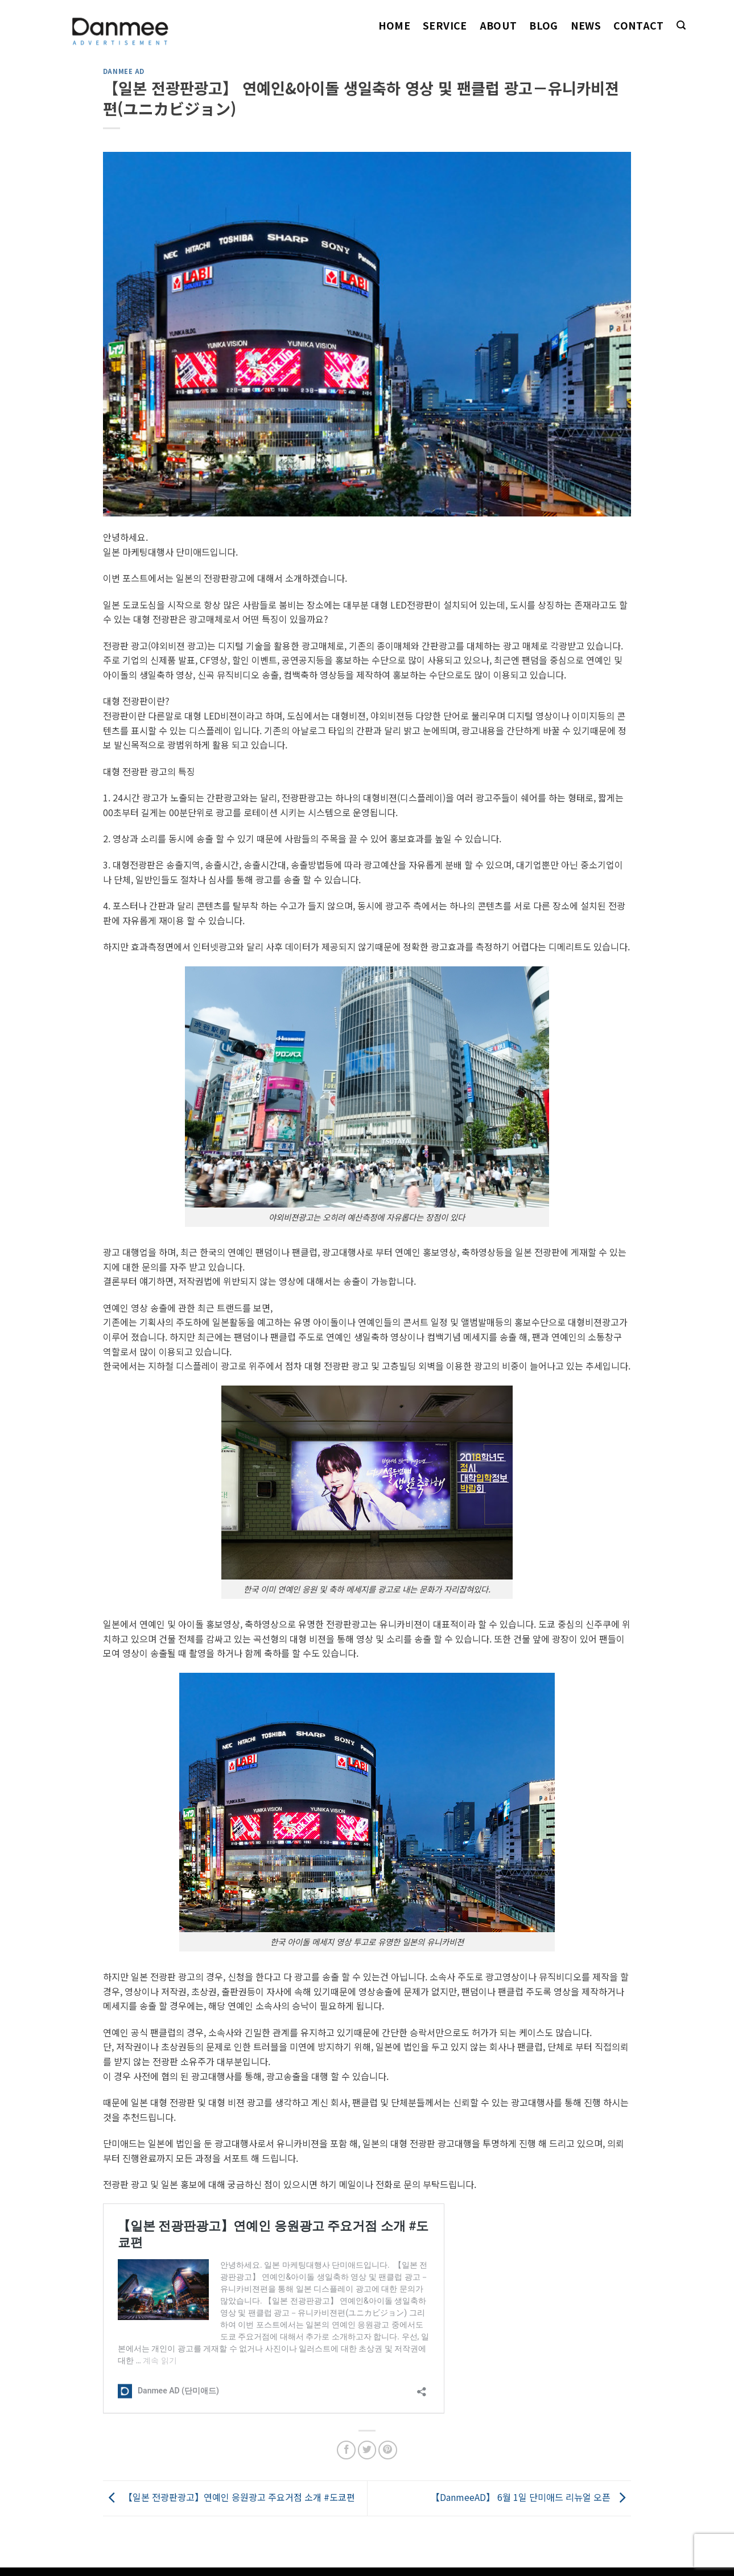 The image size is (734, 2576). Describe the element at coordinates (367, 2450) in the screenshot. I see `[Share on Twitter]` at that location.